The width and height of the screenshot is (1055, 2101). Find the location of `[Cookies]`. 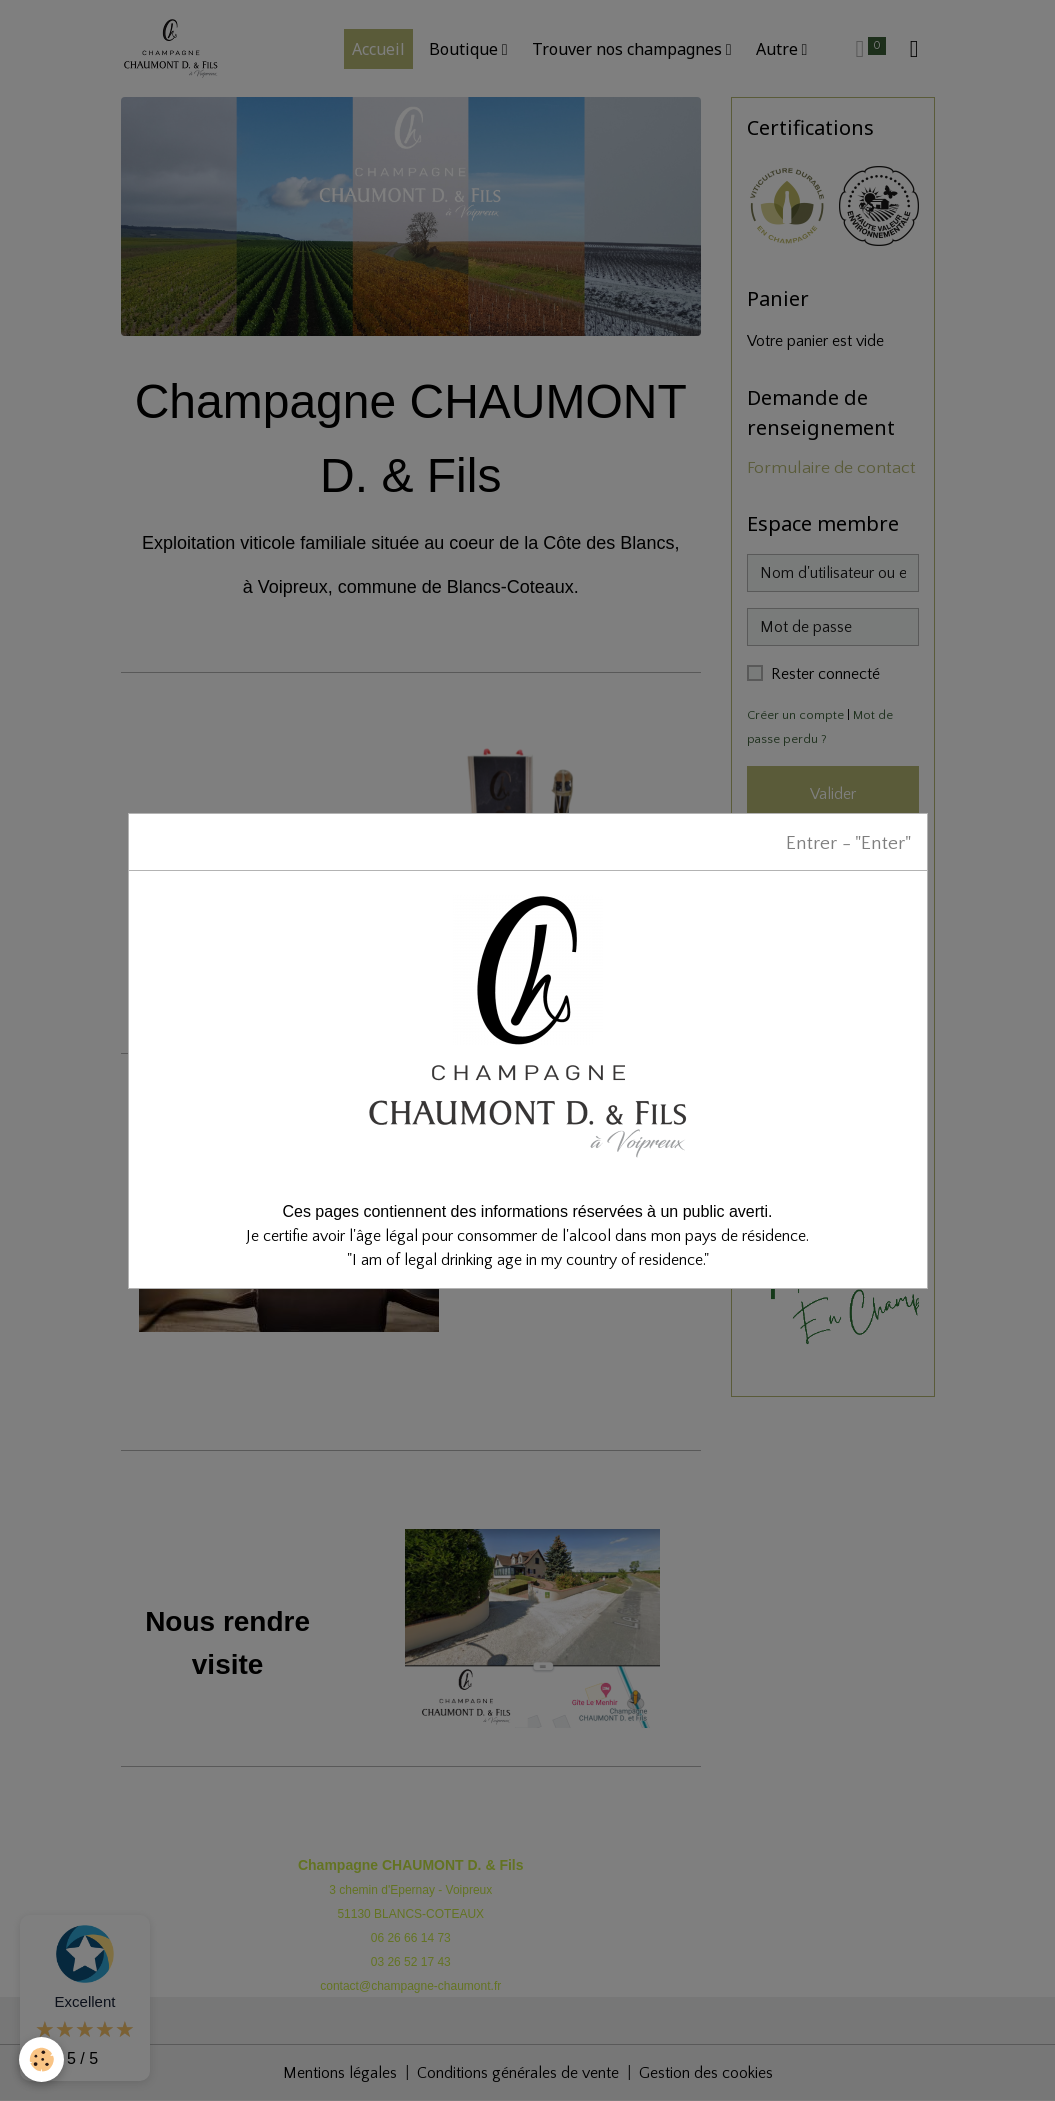

[Cookies] is located at coordinates (42, 2059).